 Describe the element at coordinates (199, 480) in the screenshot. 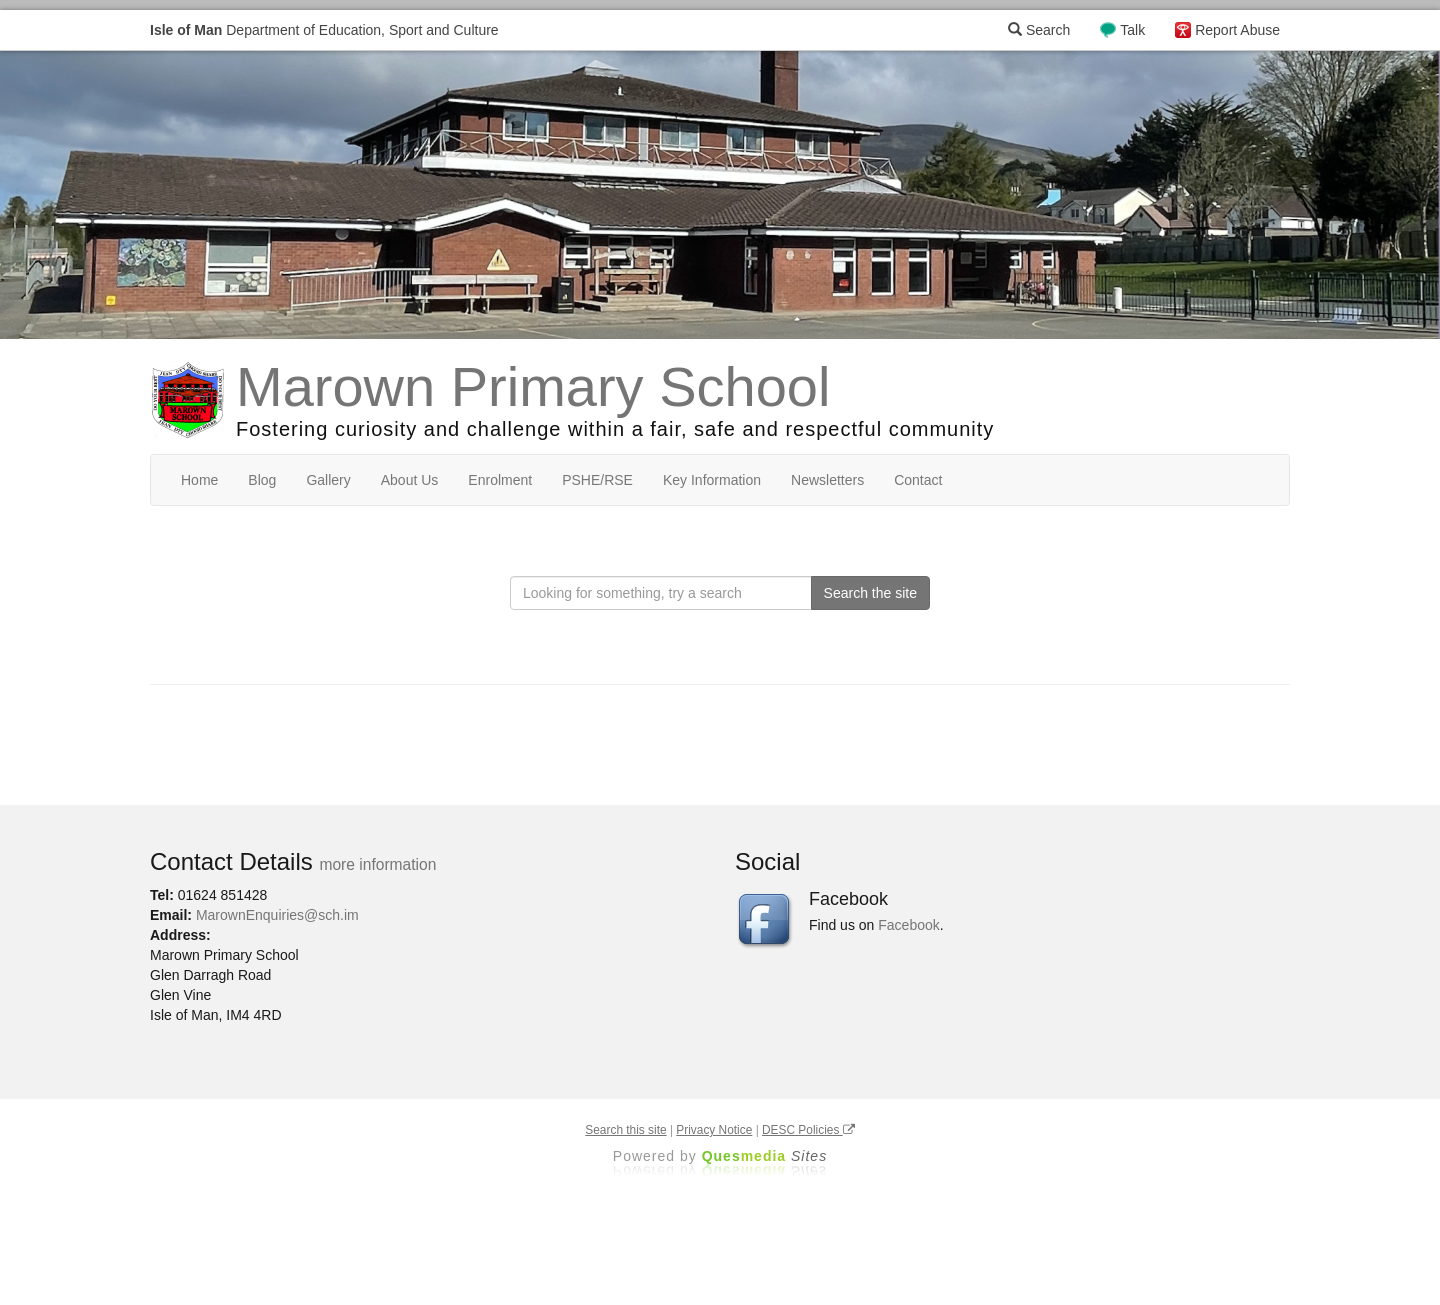

I see `Home` at that location.